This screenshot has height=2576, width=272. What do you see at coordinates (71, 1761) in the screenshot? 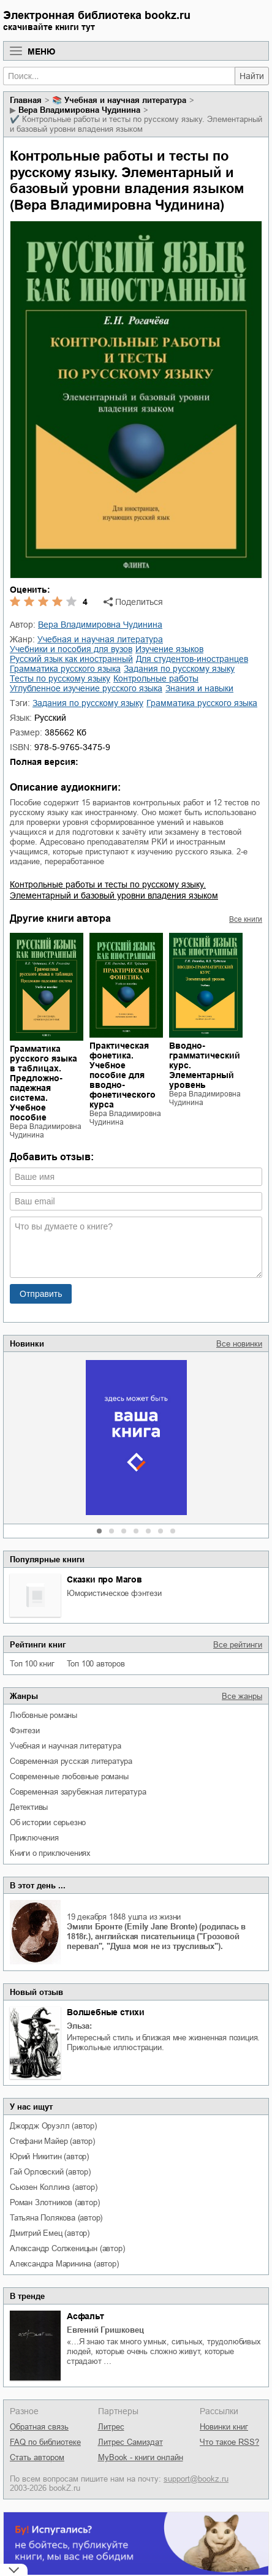
I see `современная русская литература` at bounding box center [71, 1761].